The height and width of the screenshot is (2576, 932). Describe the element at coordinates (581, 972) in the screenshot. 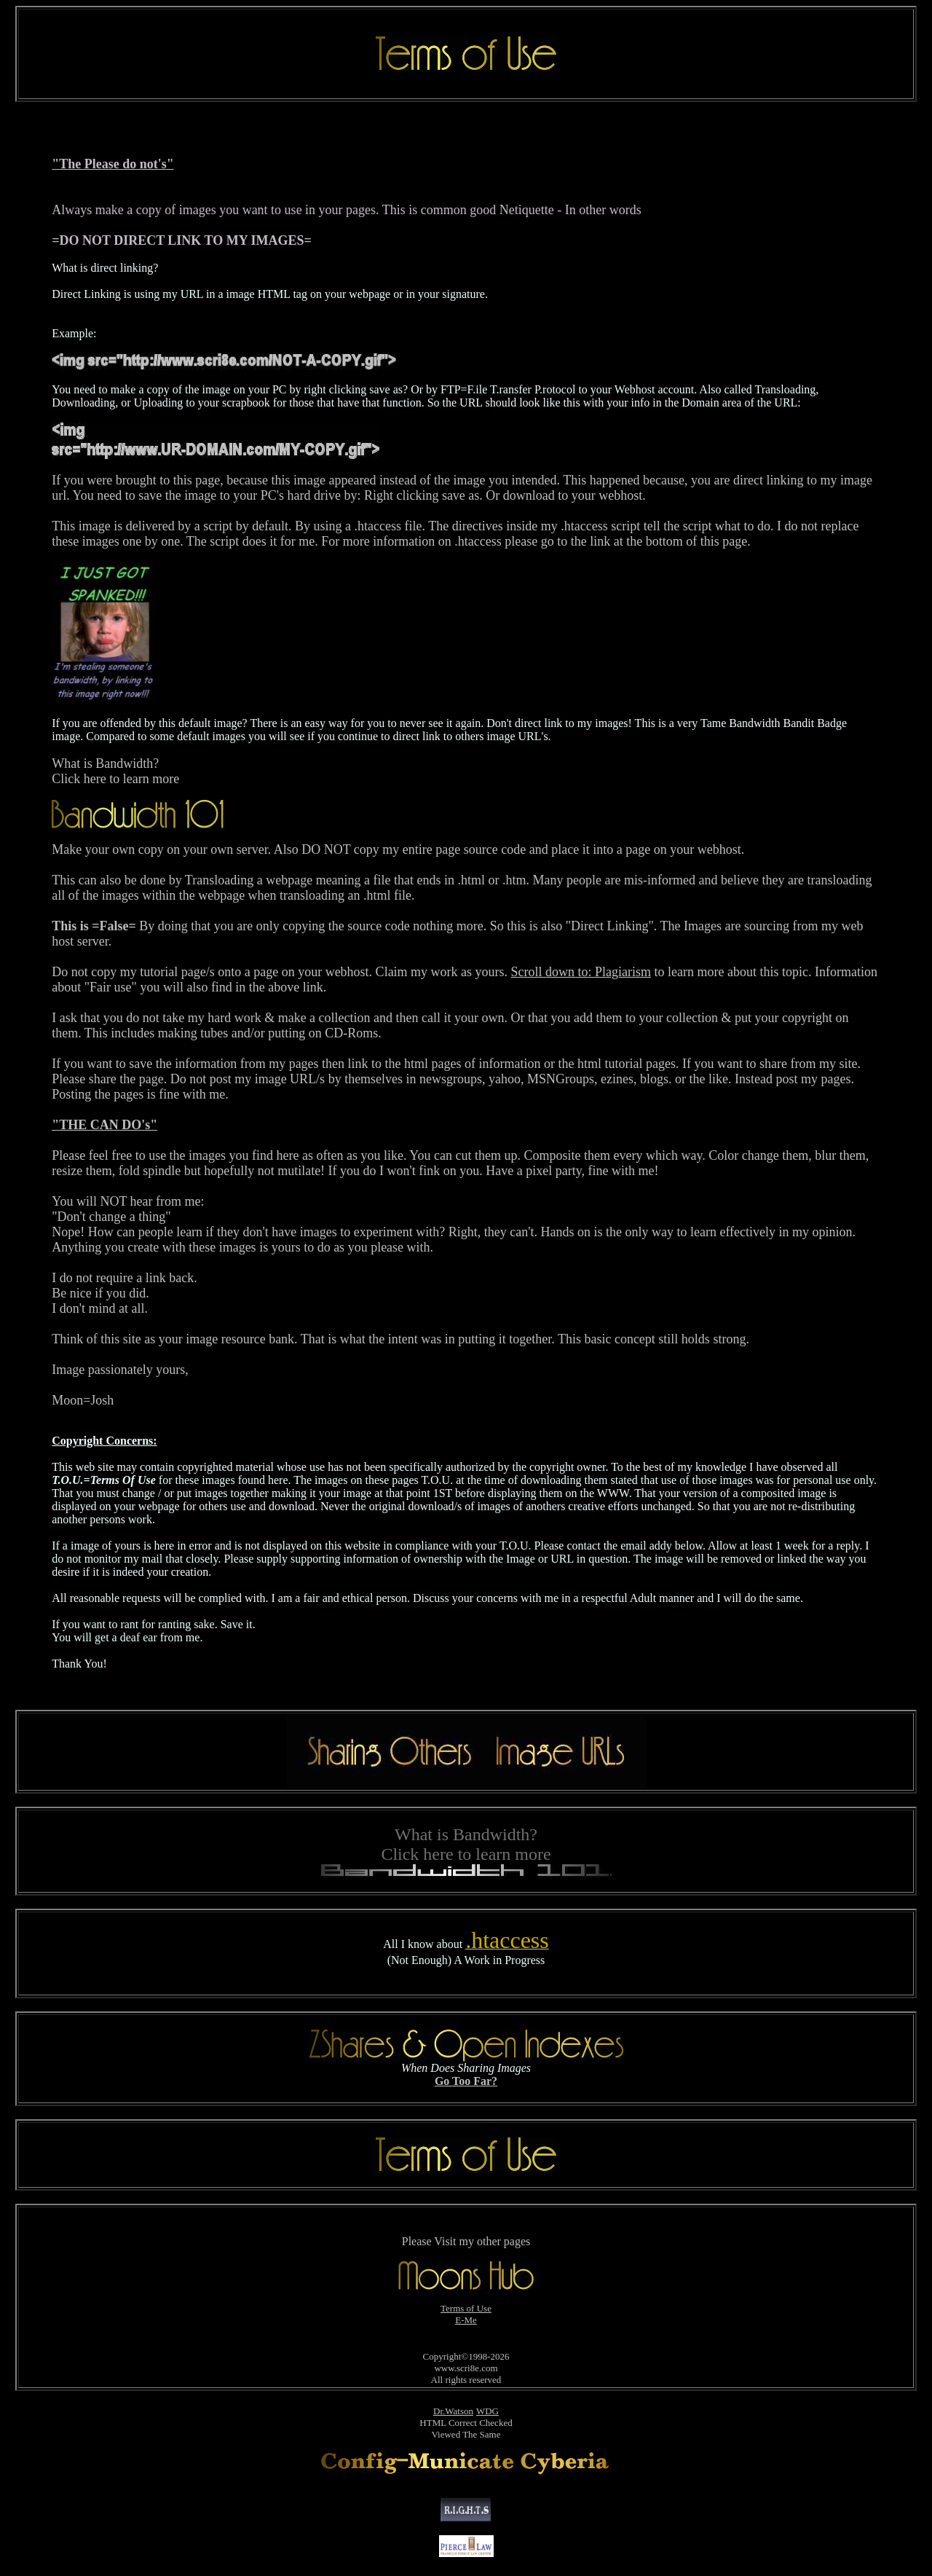

I see `Scroll down to: Plagiarism` at that location.